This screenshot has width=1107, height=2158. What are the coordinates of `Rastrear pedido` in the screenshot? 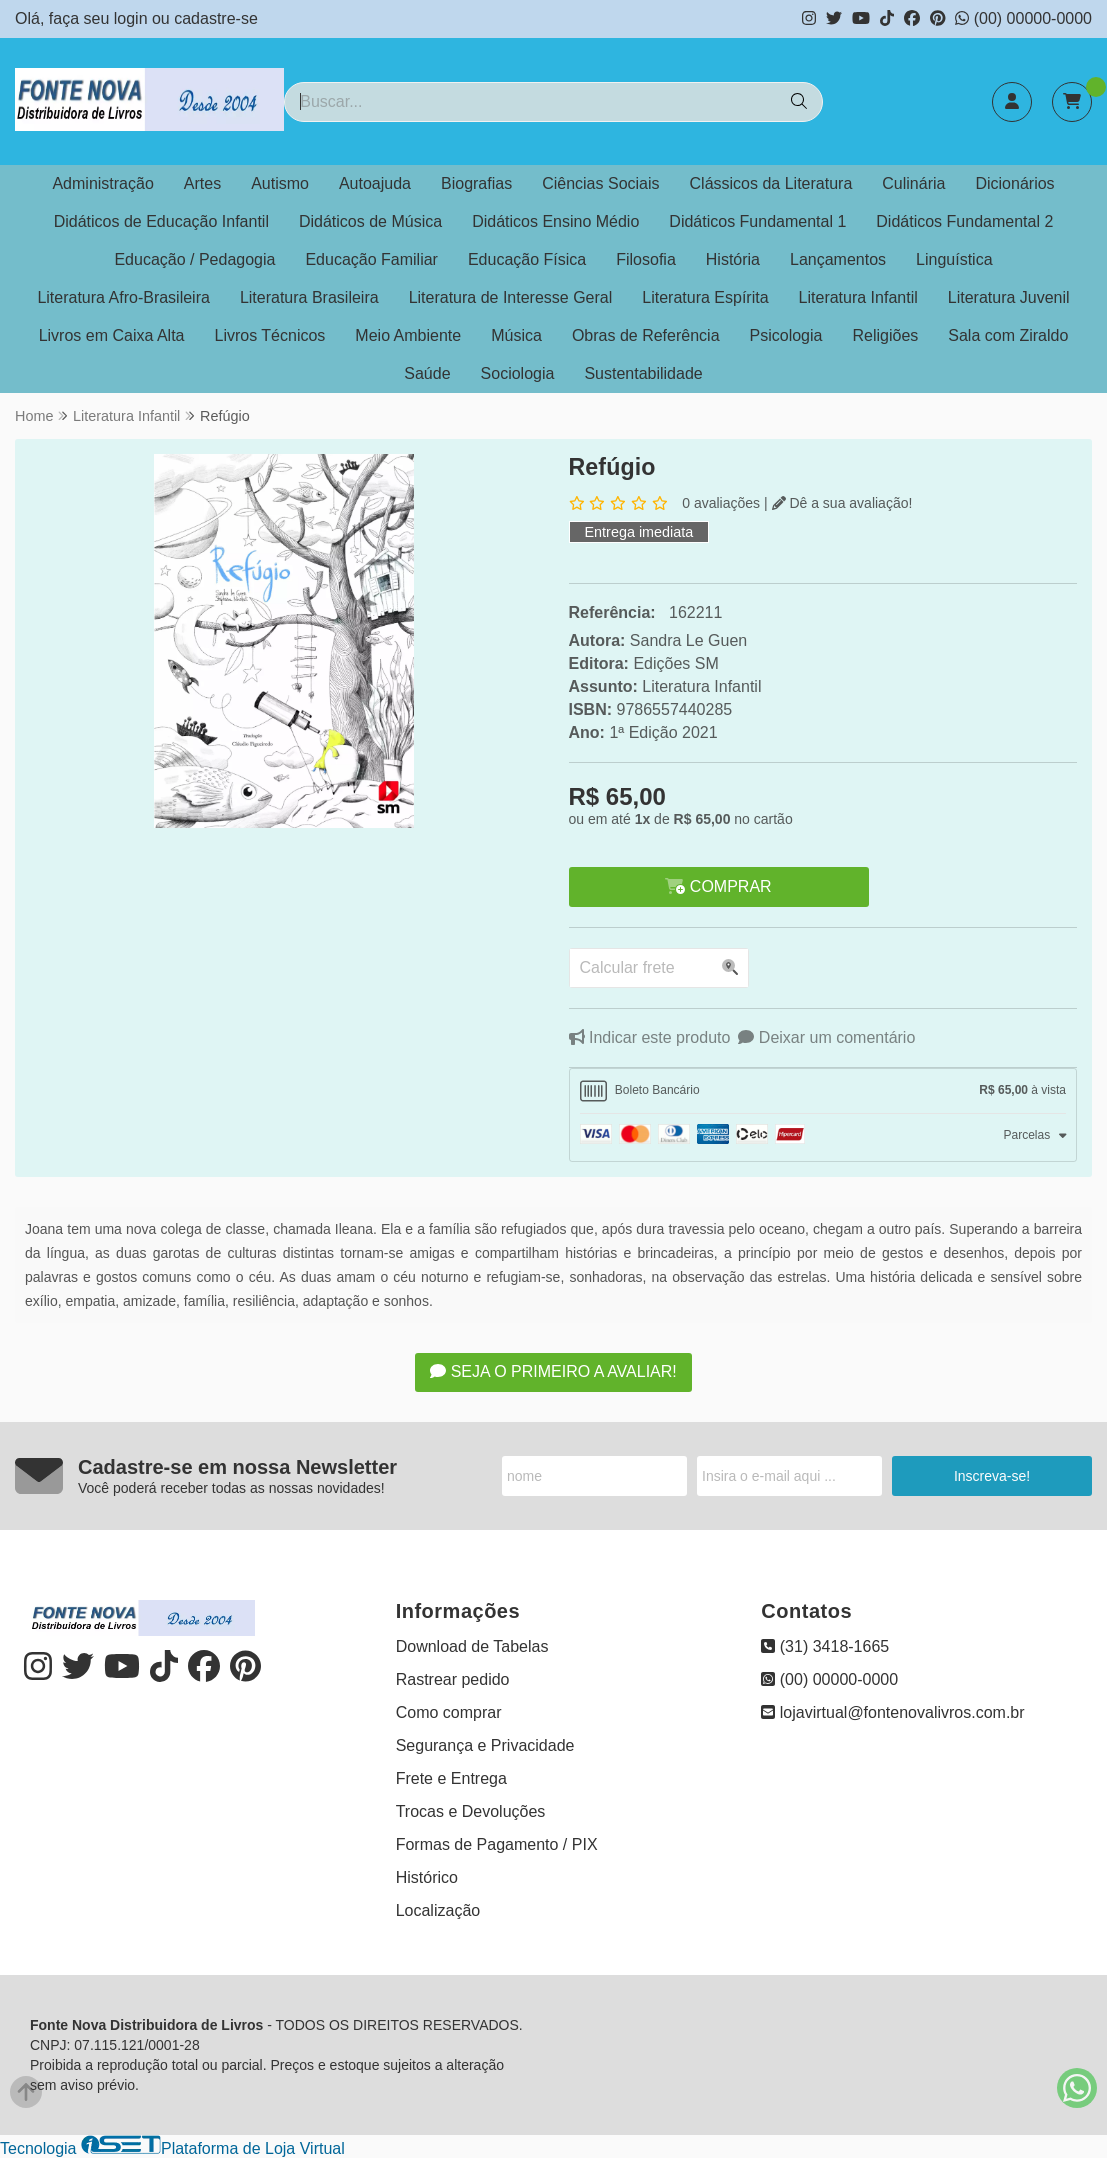 It's located at (453, 1679).